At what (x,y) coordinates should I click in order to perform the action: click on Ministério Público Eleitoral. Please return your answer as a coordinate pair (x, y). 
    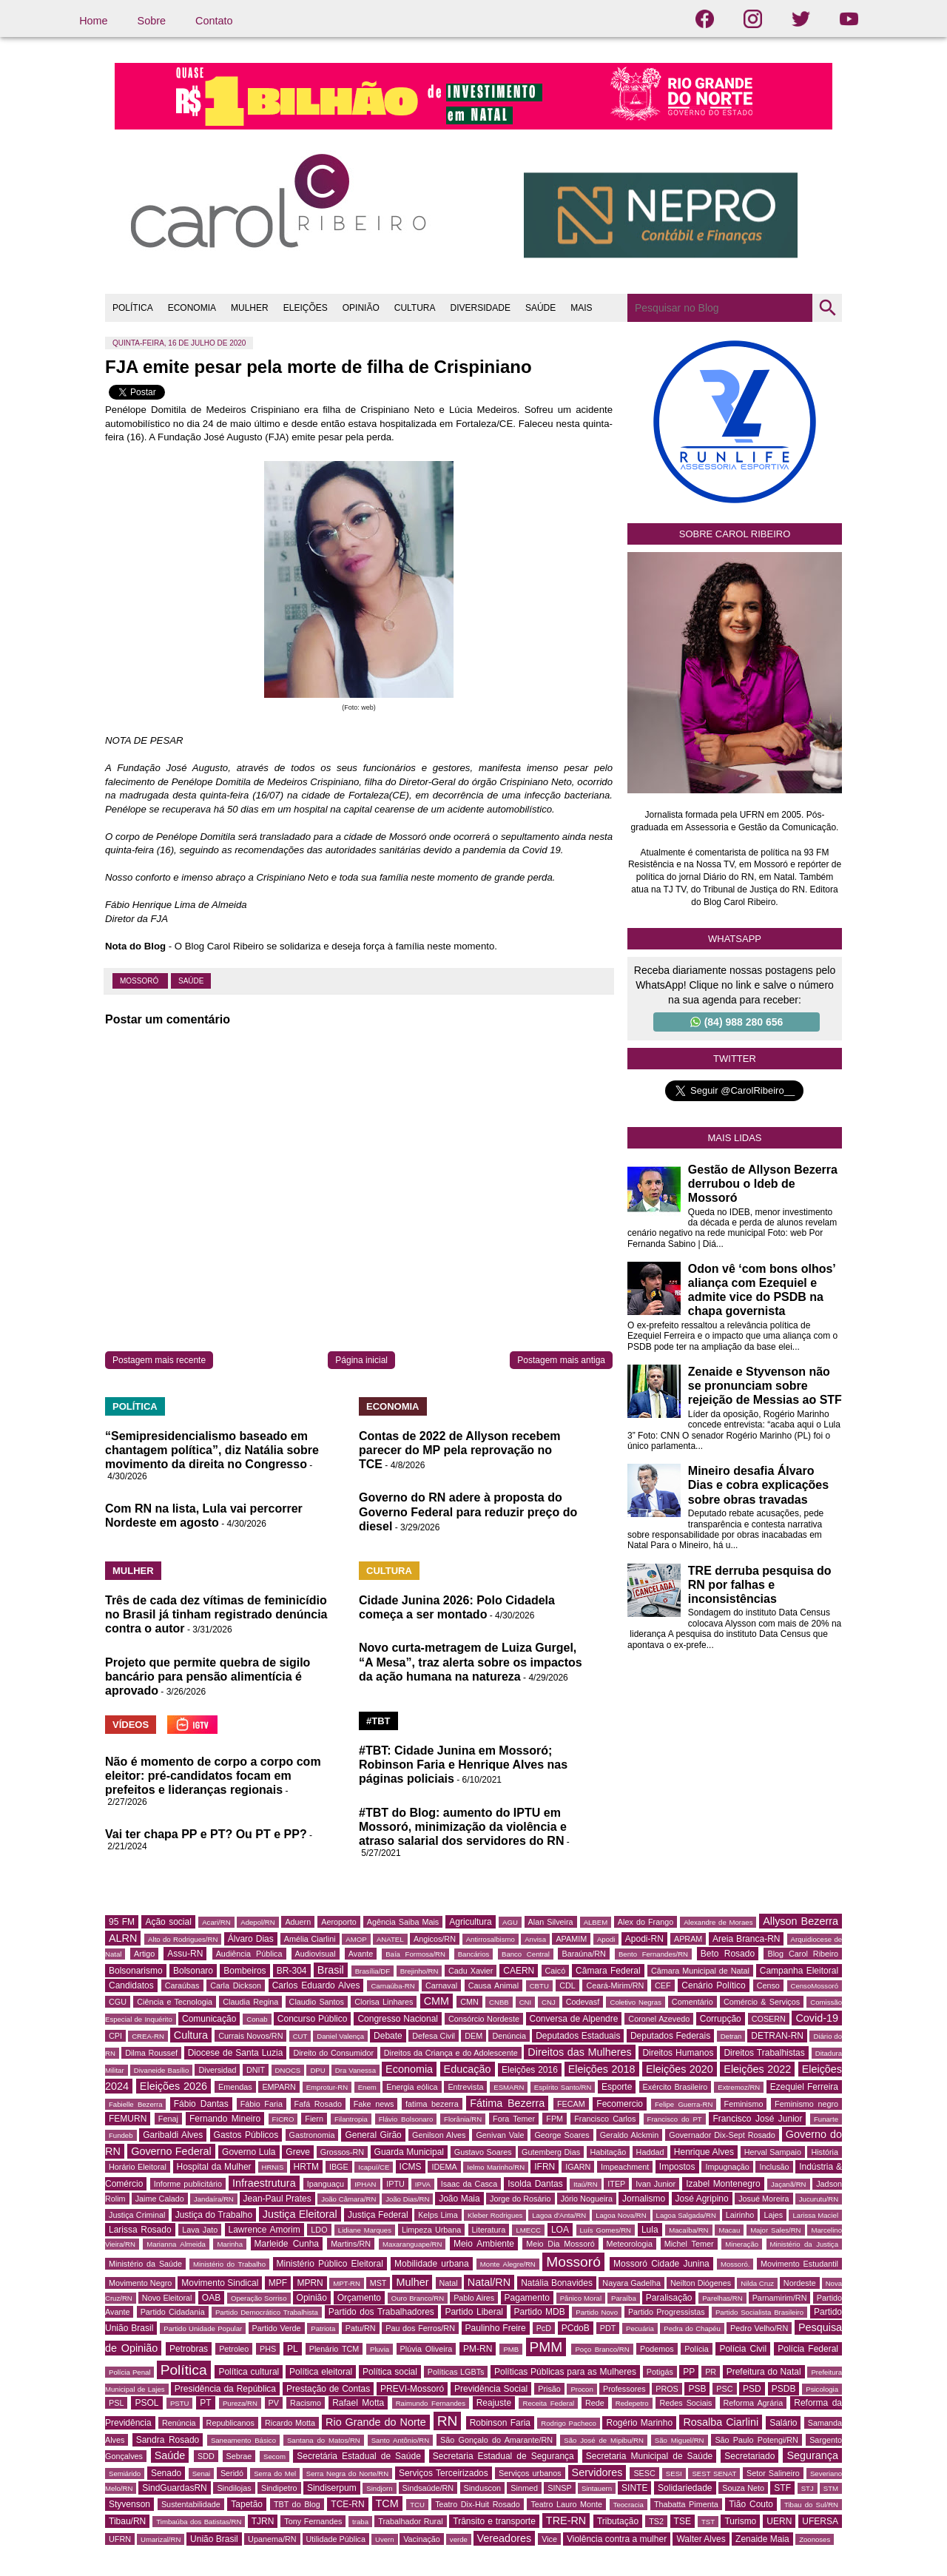
    Looking at the image, I should click on (330, 2264).